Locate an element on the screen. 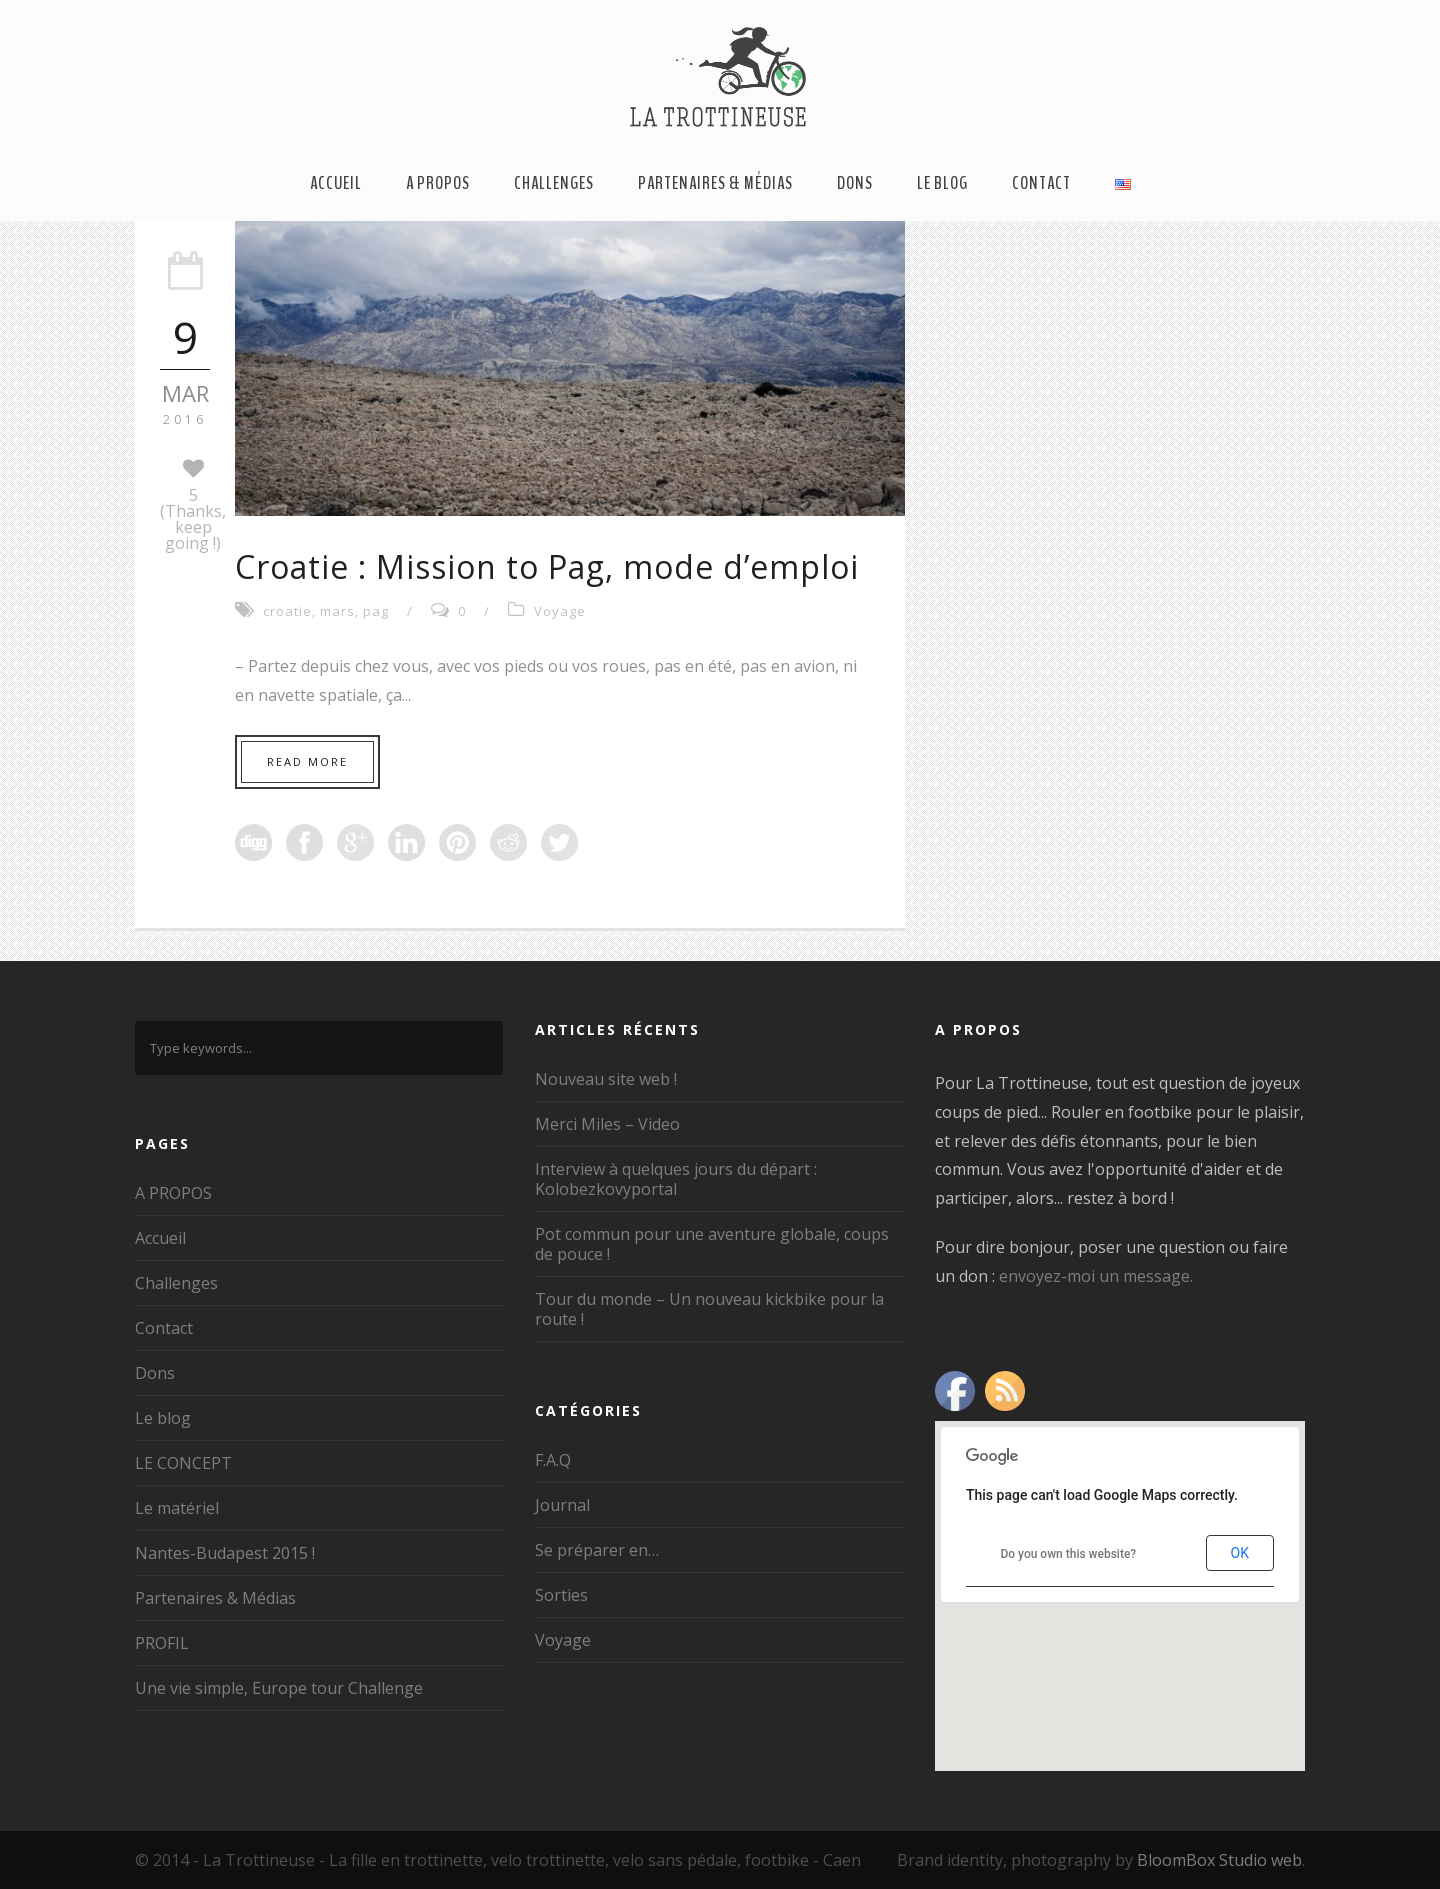  A PROPOS is located at coordinates (438, 183).